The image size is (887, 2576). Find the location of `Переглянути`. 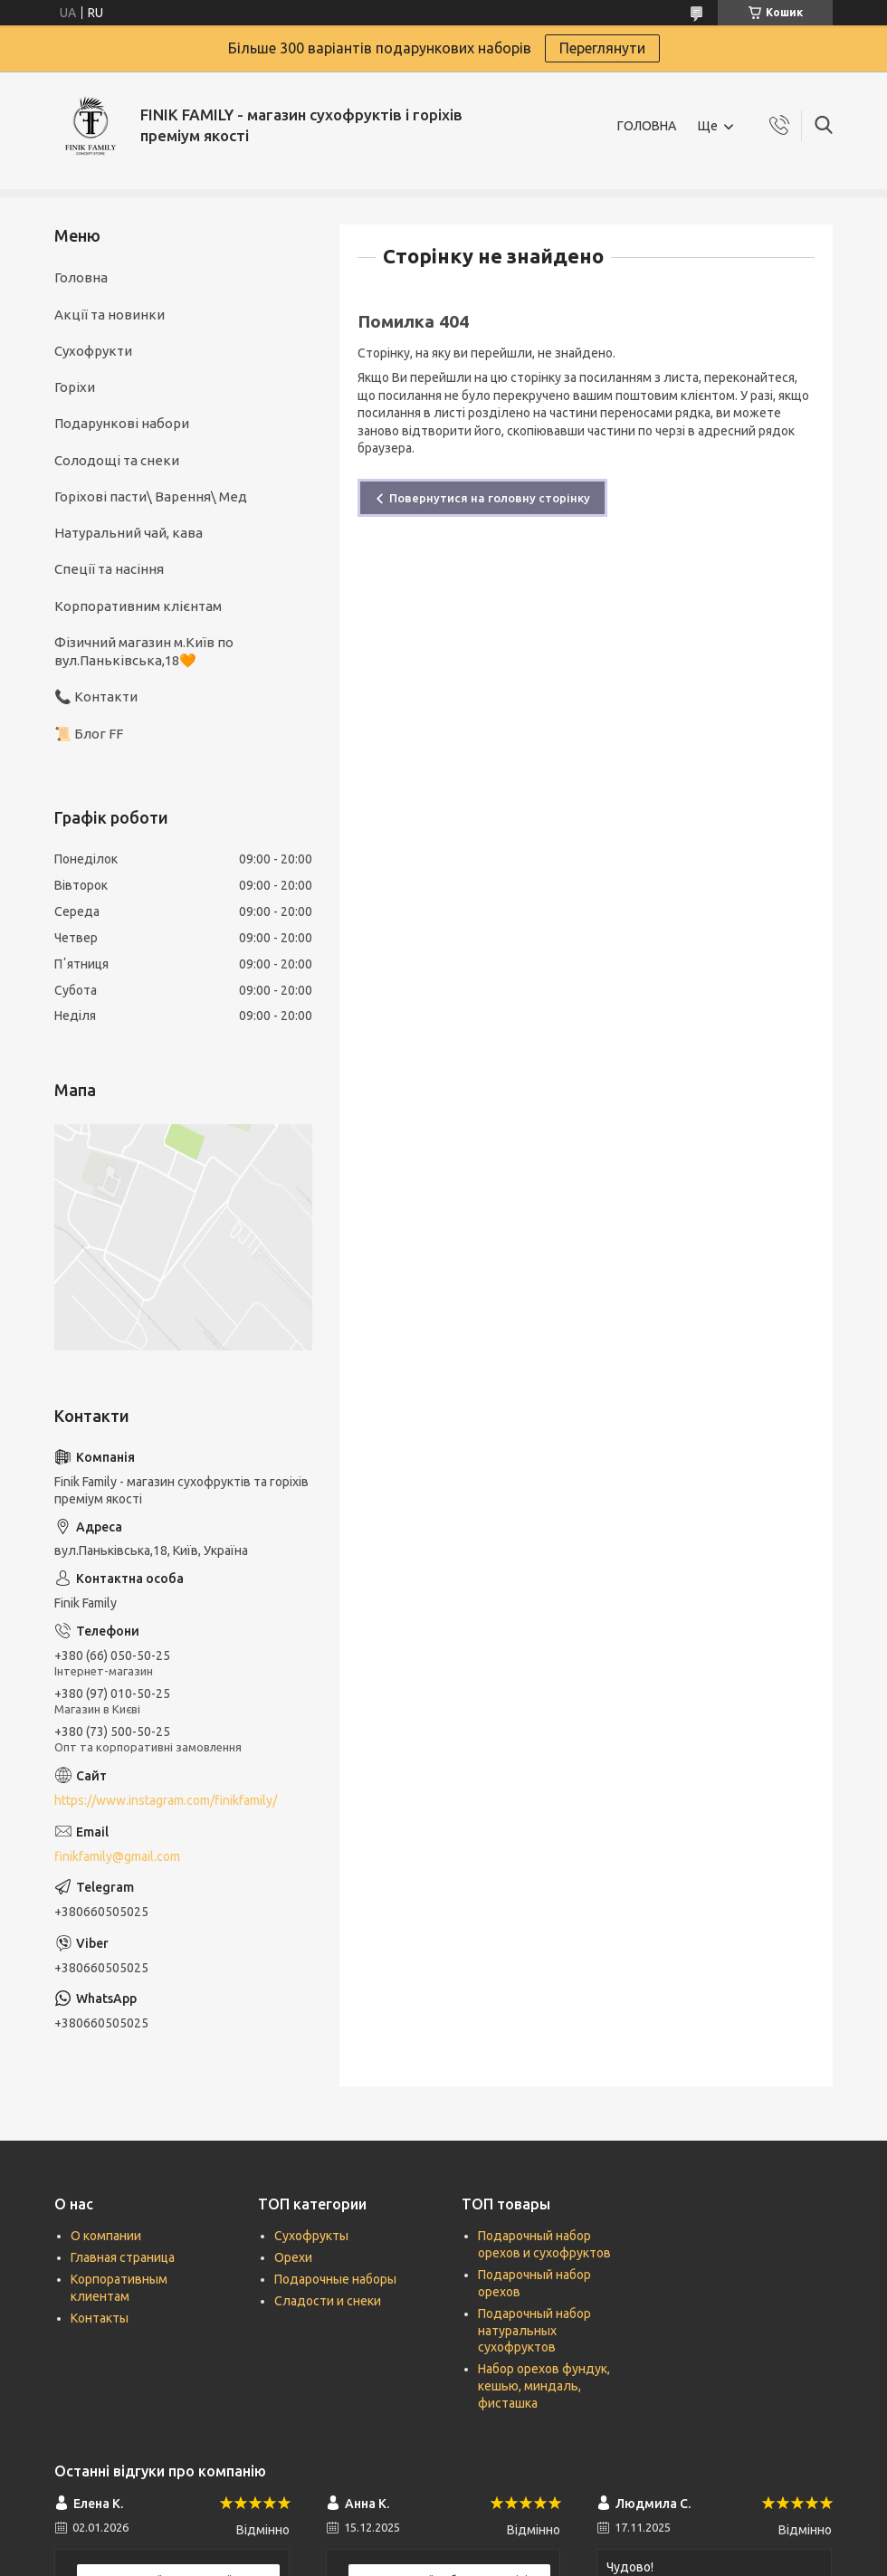

Переглянути is located at coordinates (602, 48).